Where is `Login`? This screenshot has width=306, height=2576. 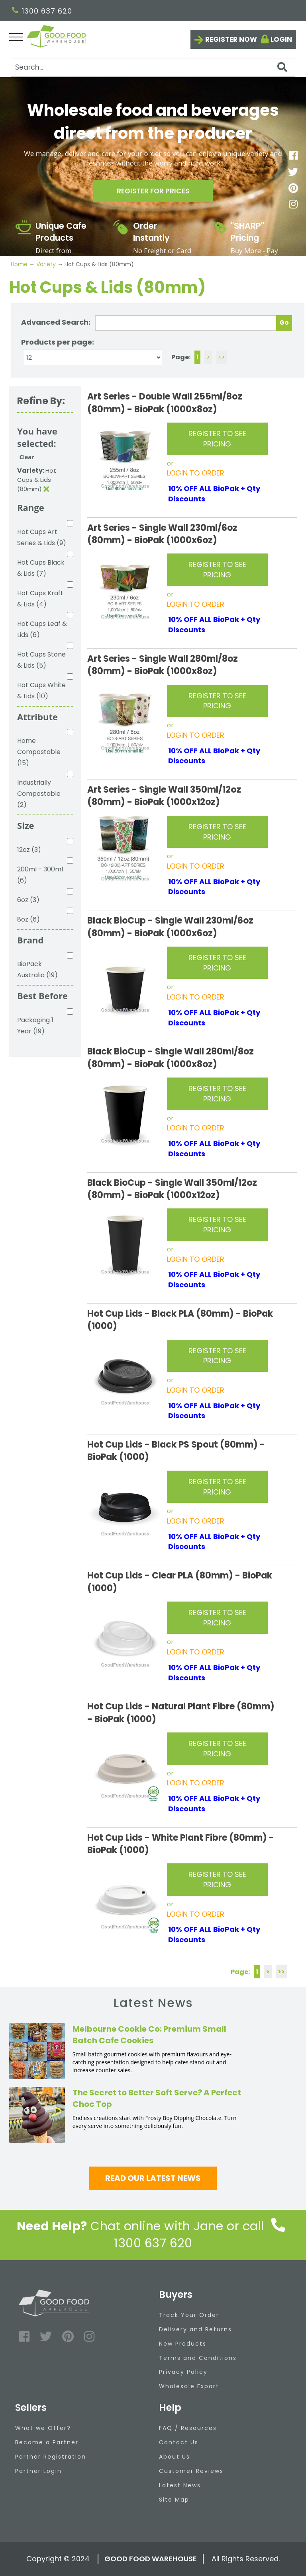 Login is located at coordinates (281, 39).